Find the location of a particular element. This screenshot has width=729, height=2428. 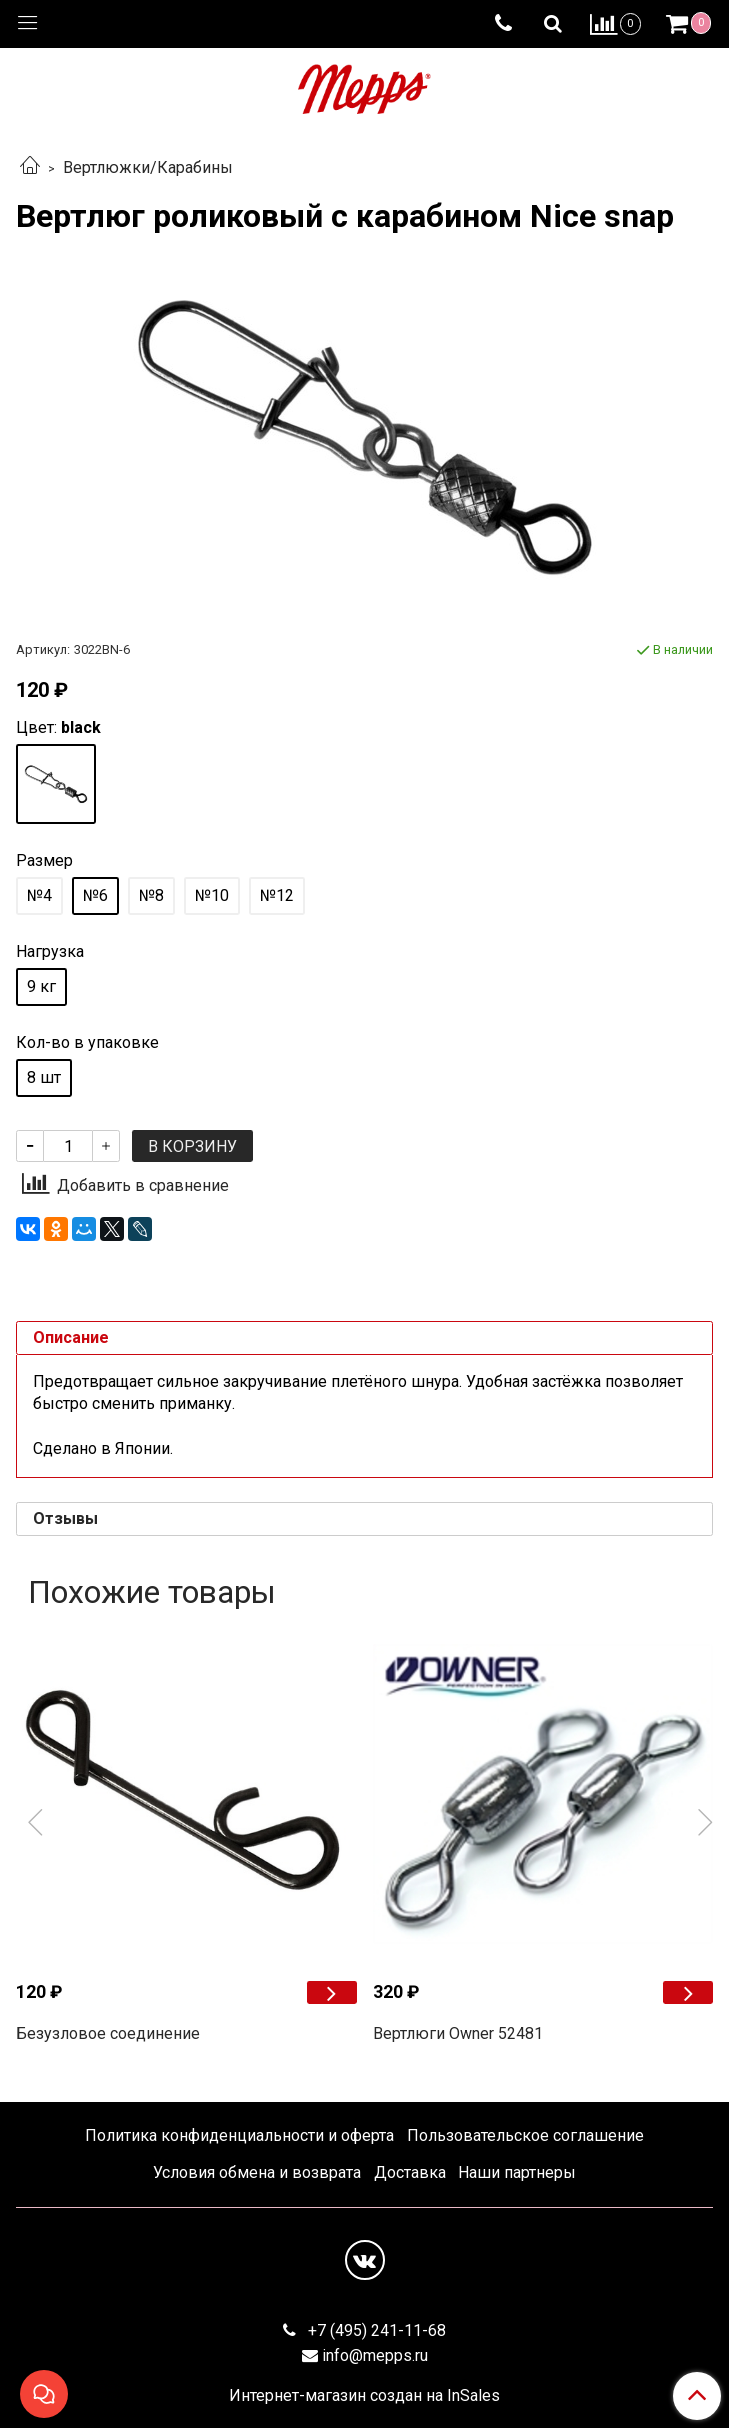

№12 is located at coordinates (277, 895).